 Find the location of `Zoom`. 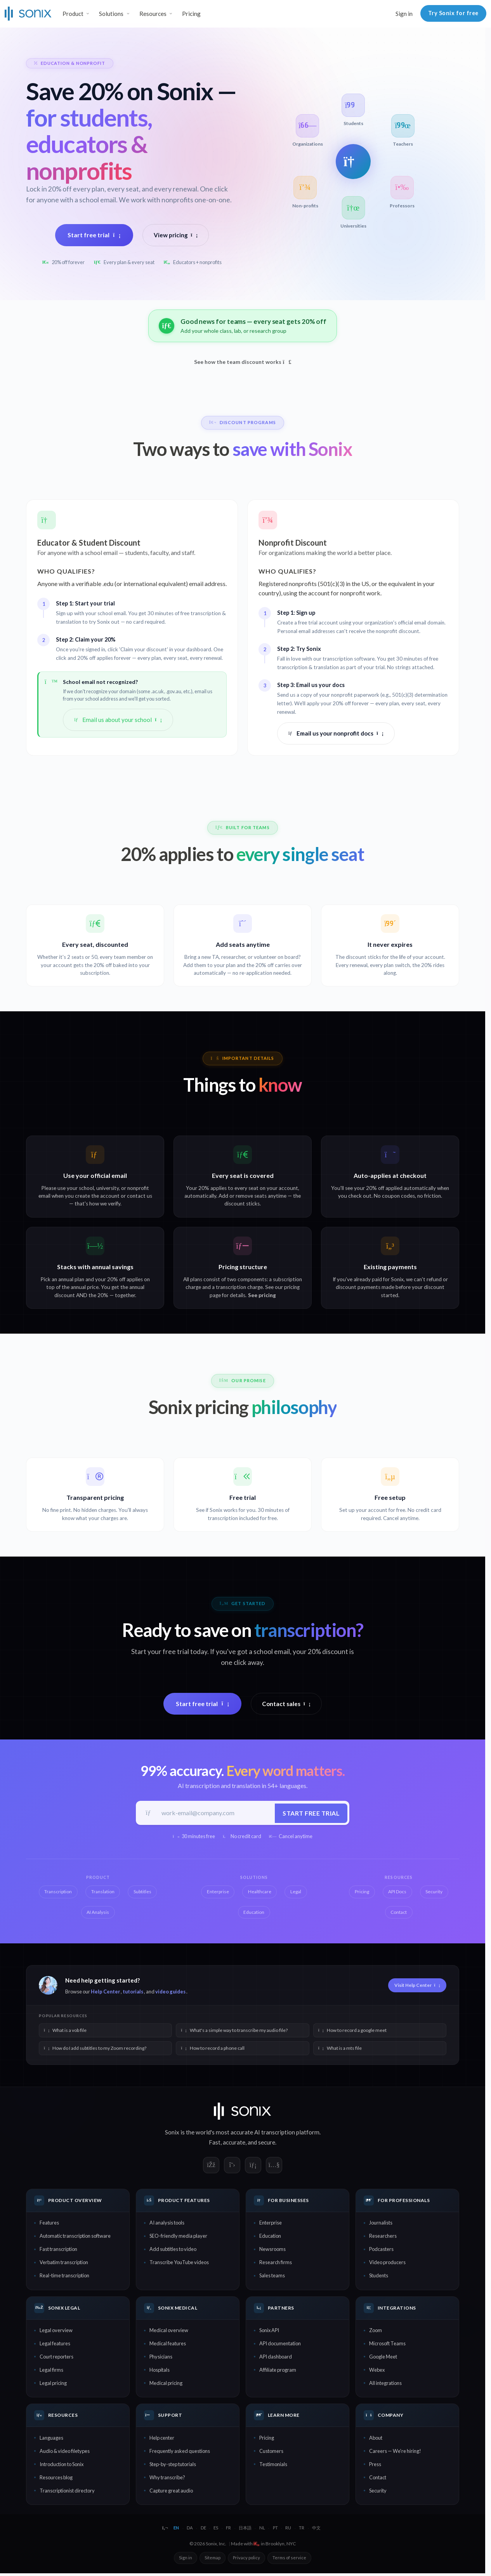

Zoom is located at coordinates (375, 2331).